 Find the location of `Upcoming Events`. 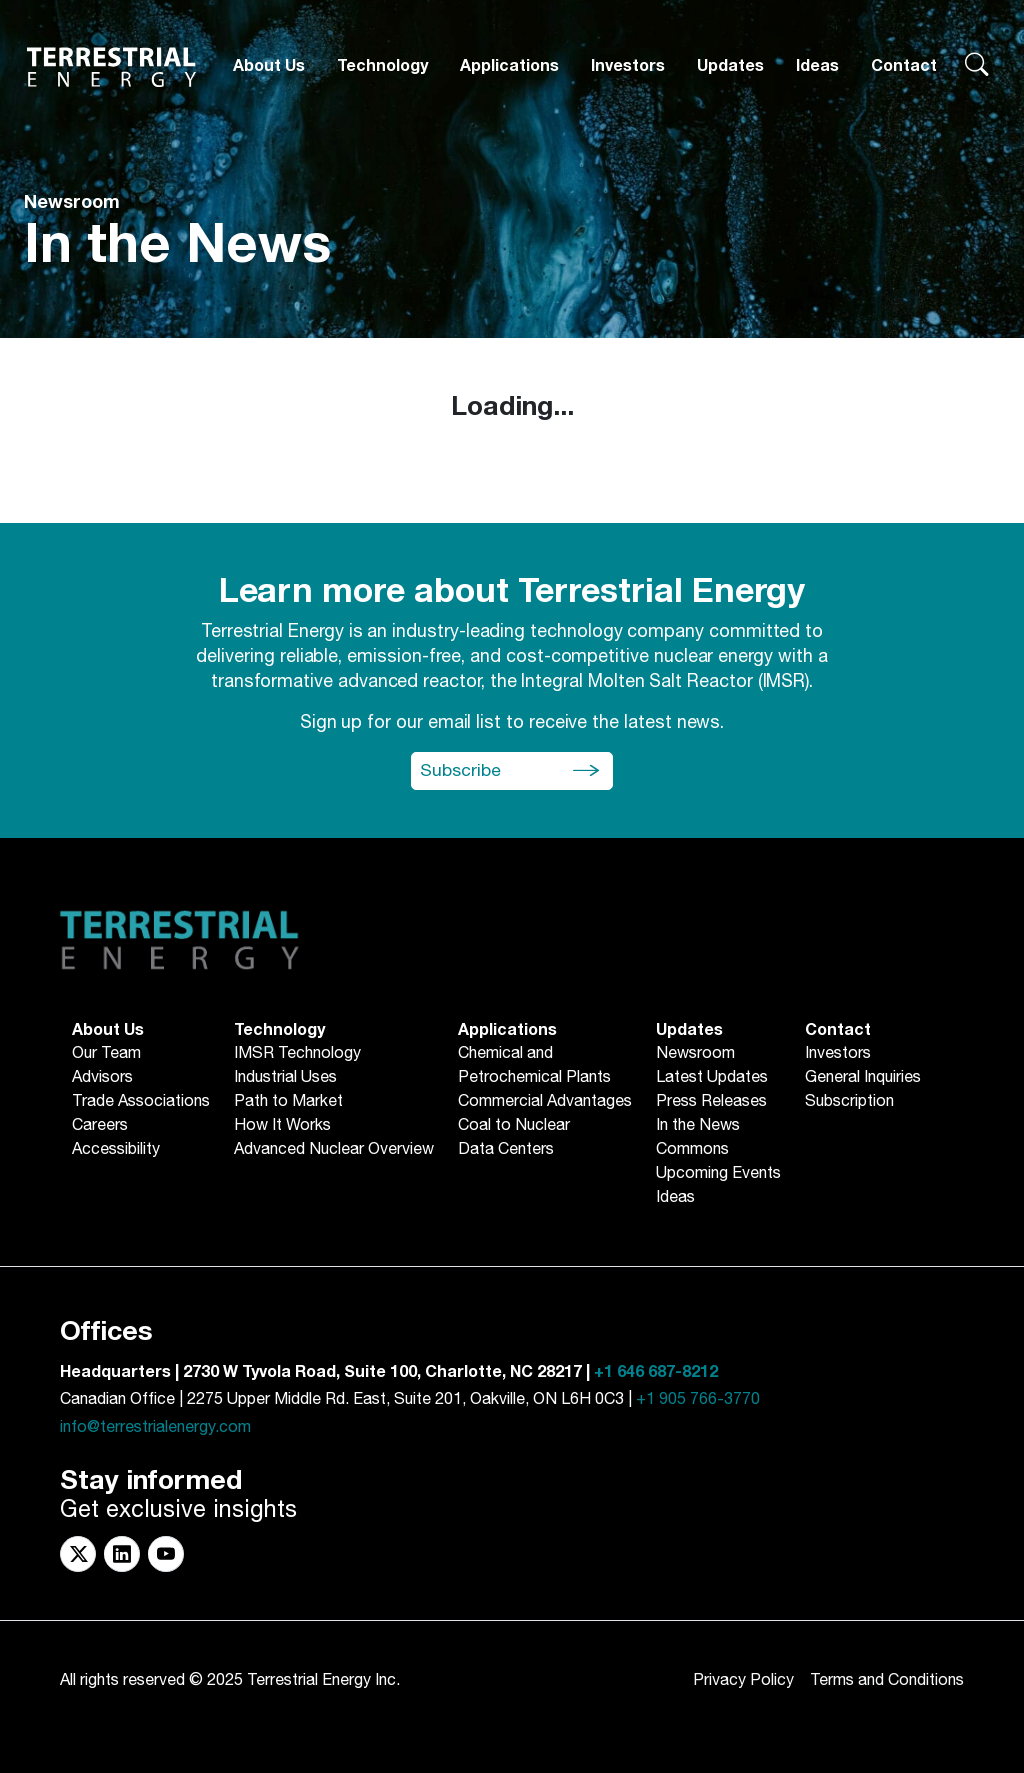

Upcoming Events is located at coordinates (718, 1174).